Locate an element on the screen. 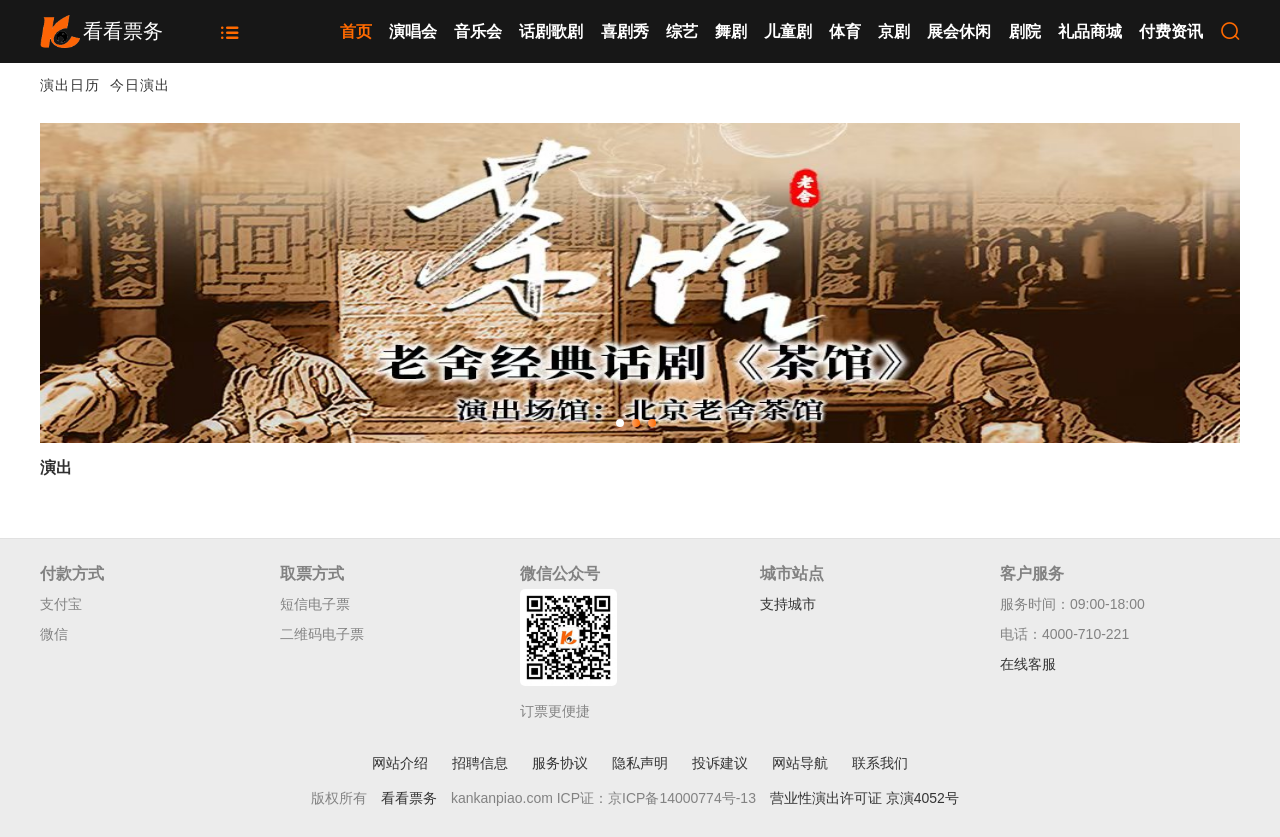  京剧 is located at coordinates (894, 31).